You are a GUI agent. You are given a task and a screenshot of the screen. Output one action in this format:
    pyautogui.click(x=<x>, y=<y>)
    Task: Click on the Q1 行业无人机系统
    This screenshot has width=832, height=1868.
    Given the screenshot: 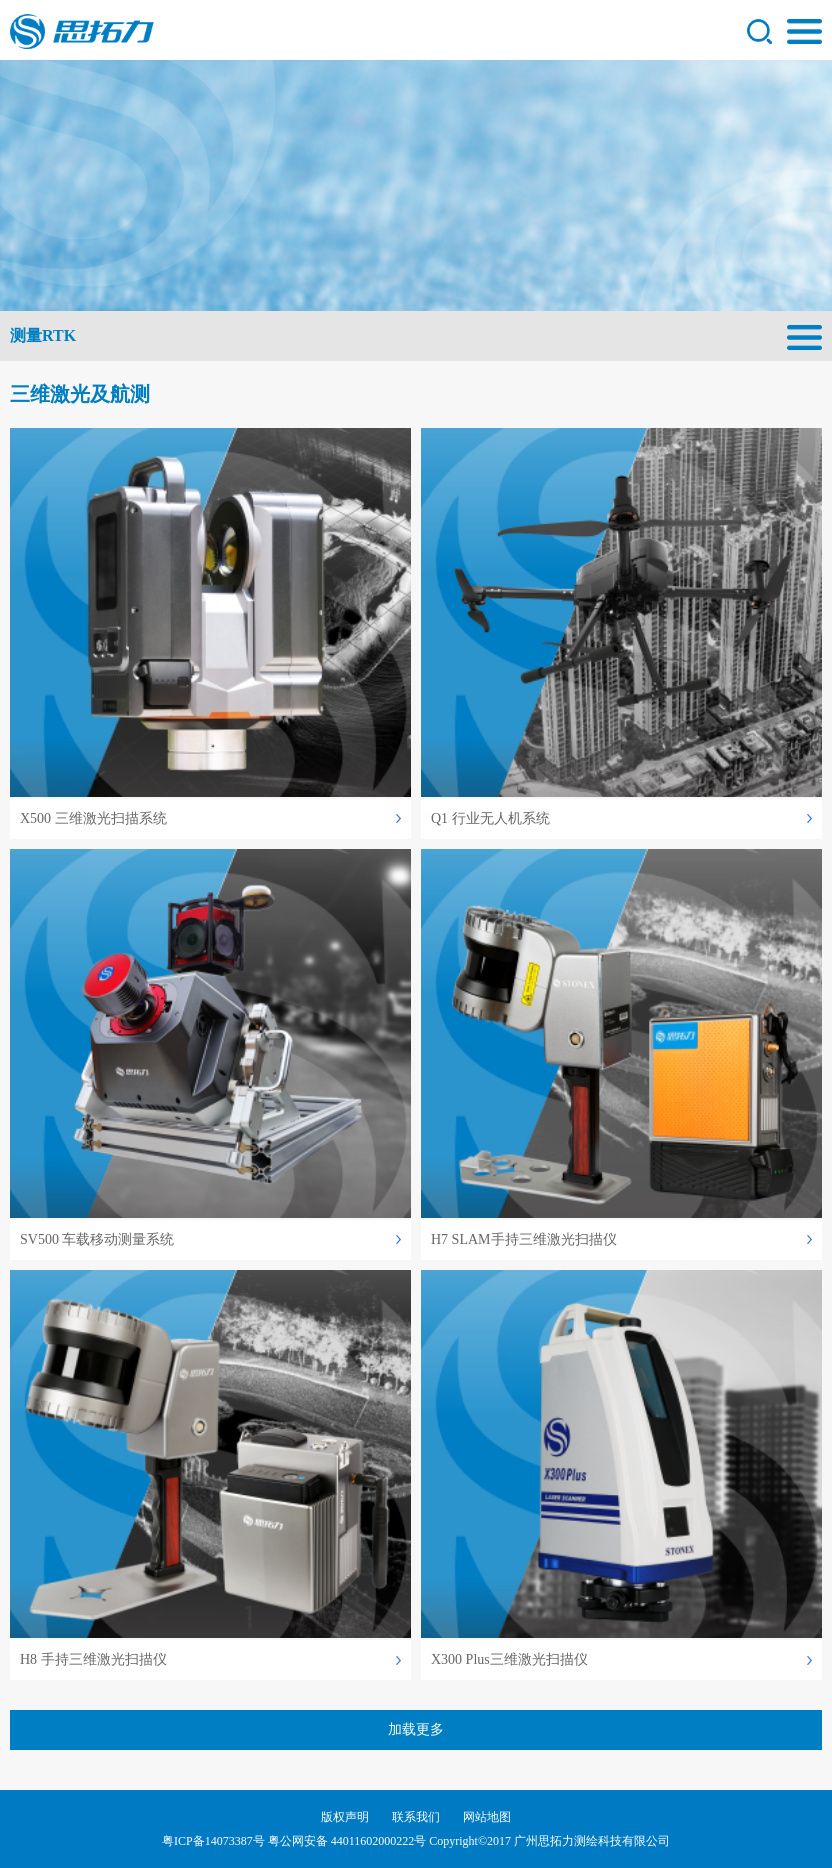 What is the action you would take?
    pyautogui.click(x=490, y=818)
    